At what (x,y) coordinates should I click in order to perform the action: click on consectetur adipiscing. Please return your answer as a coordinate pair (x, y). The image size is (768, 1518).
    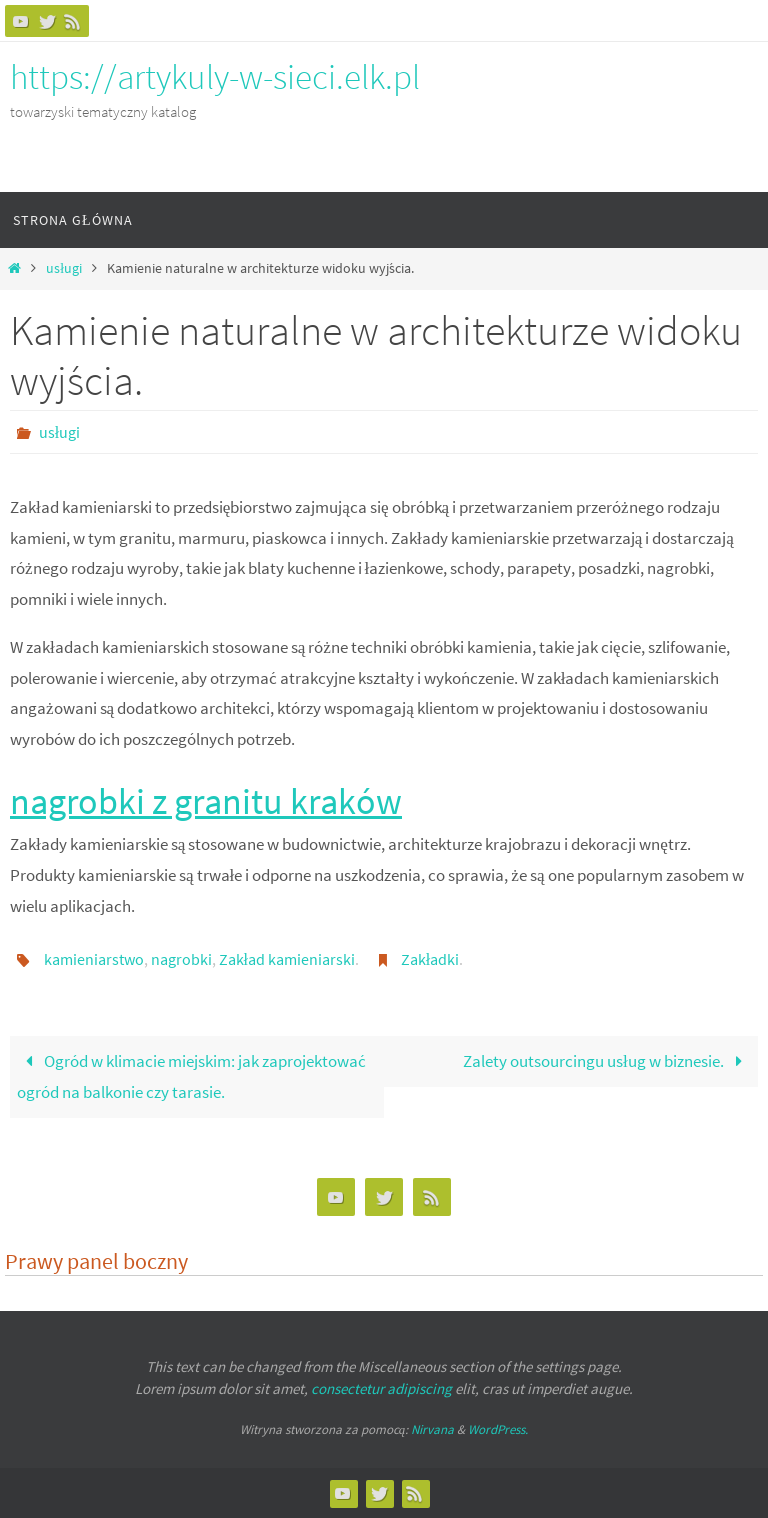
    Looking at the image, I should click on (381, 1388).